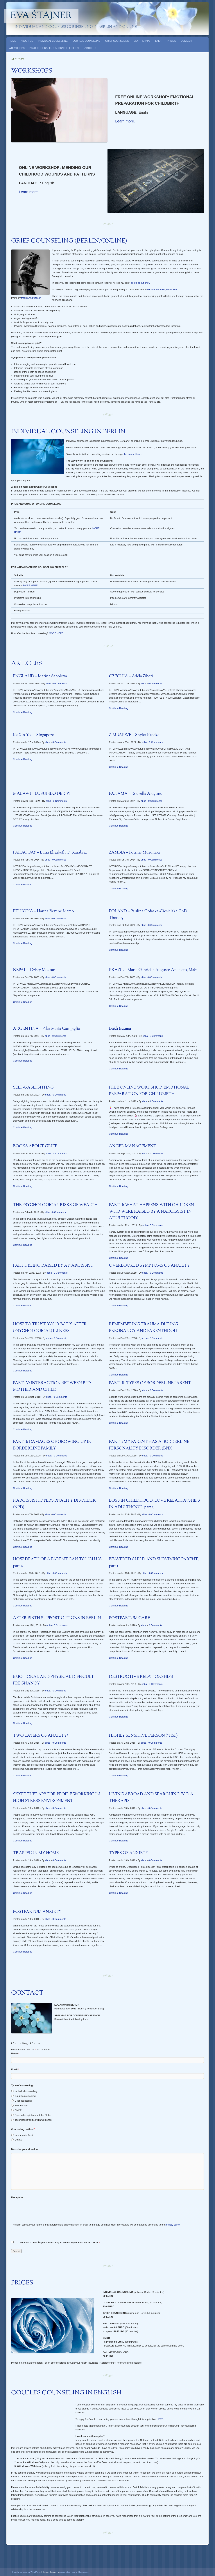 The height and width of the screenshot is (2576, 215). I want to click on contact me through this form, so click(162, 289).